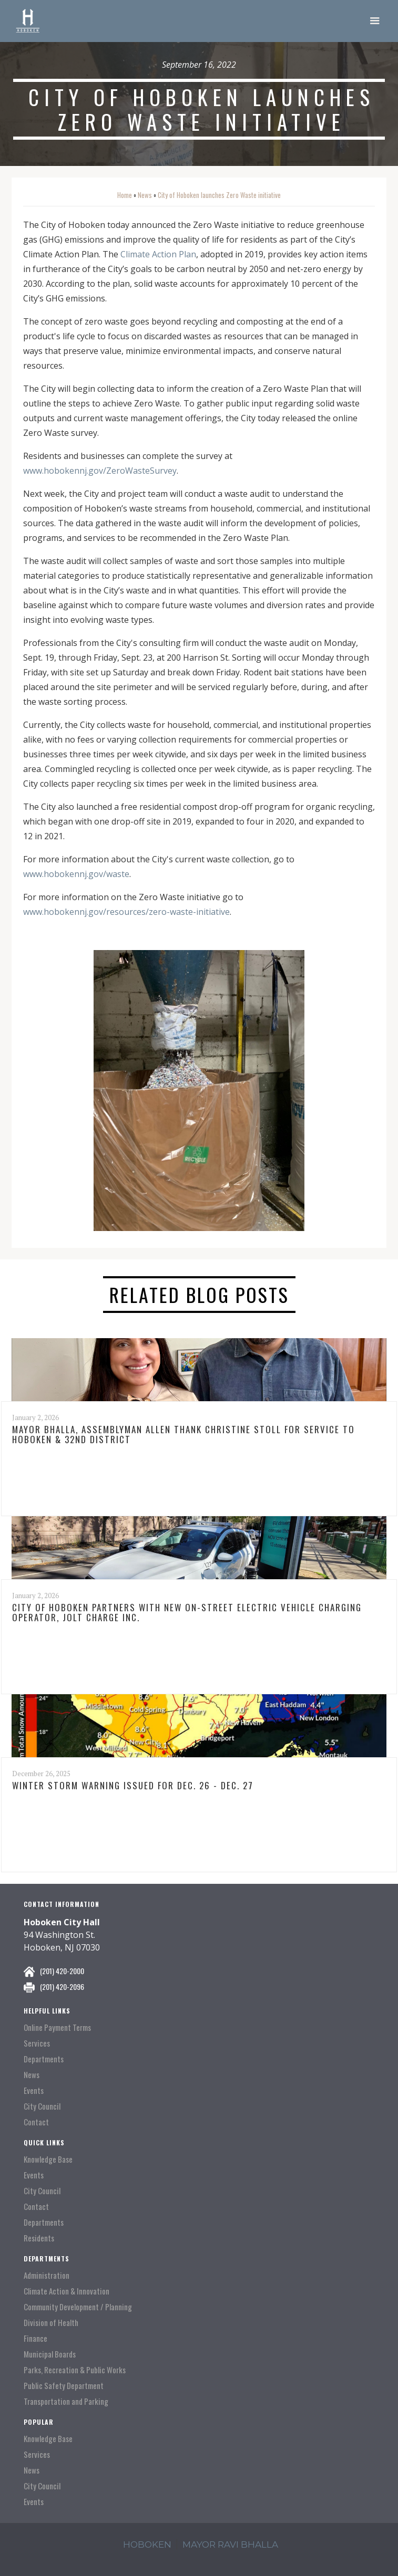 The width and height of the screenshot is (398, 2576). Describe the element at coordinates (75, 2369) in the screenshot. I see `Parks, Recreation & Public Works` at that location.